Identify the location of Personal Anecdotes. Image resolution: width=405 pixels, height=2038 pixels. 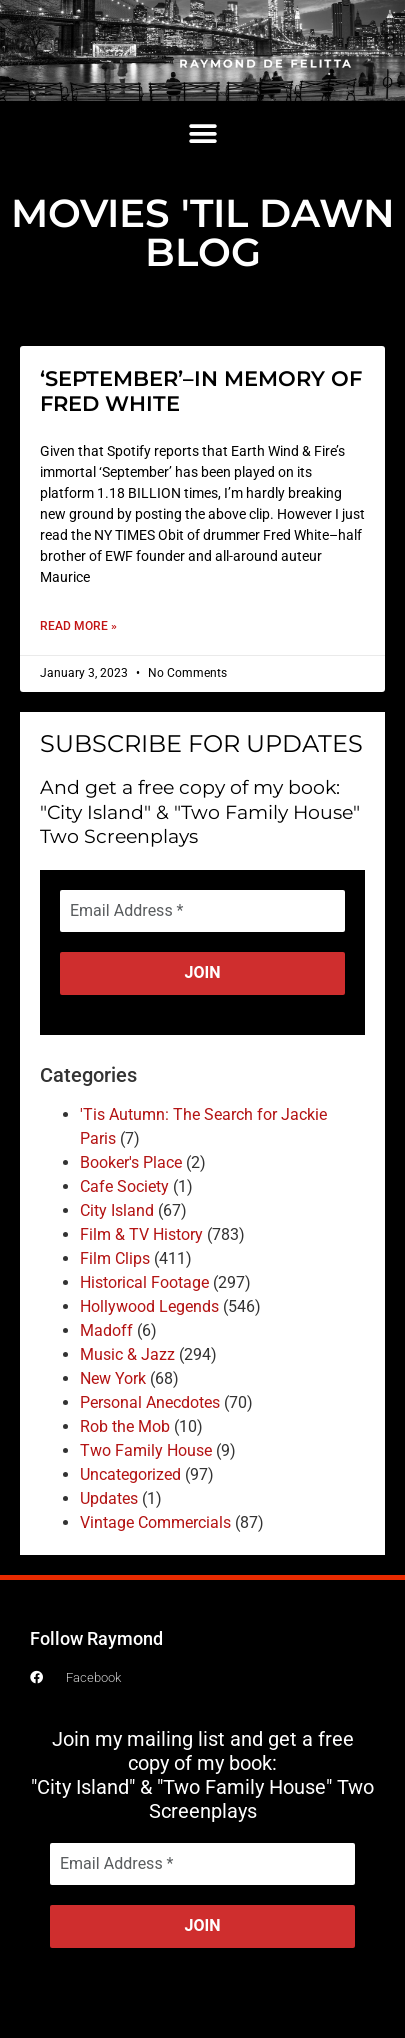
(150, 1402).